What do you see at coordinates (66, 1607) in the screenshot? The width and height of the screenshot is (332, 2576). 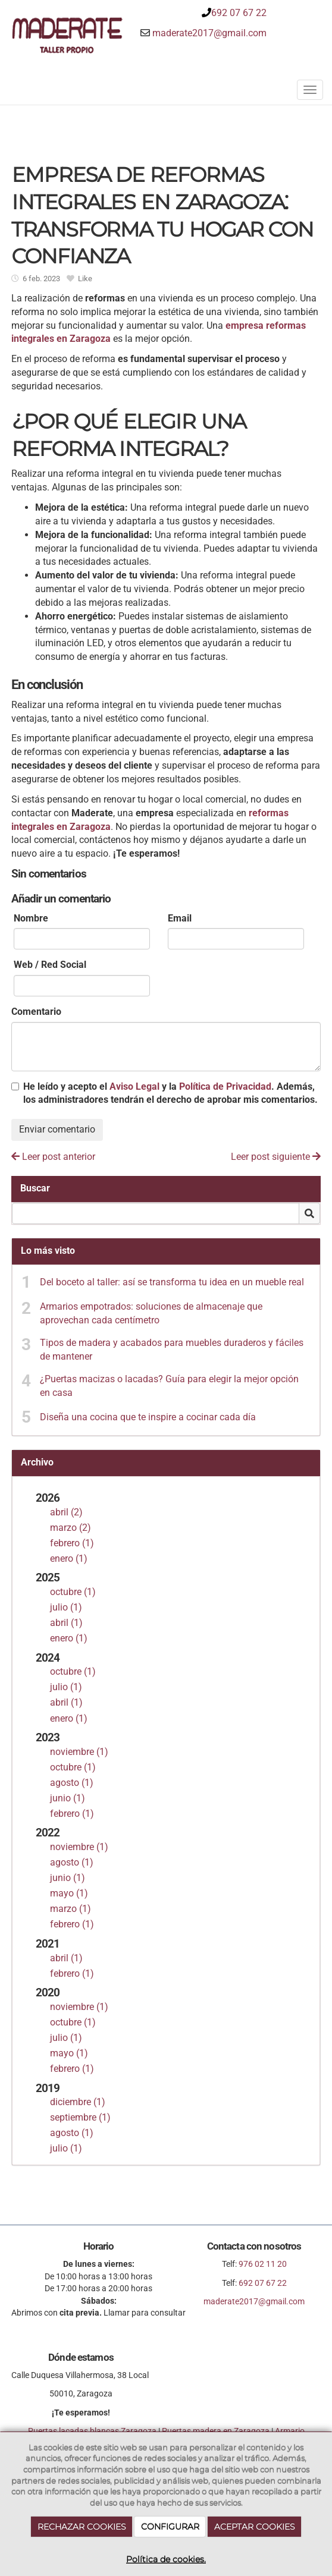 I see `julio (1)` at bounding box center [66, 1607].